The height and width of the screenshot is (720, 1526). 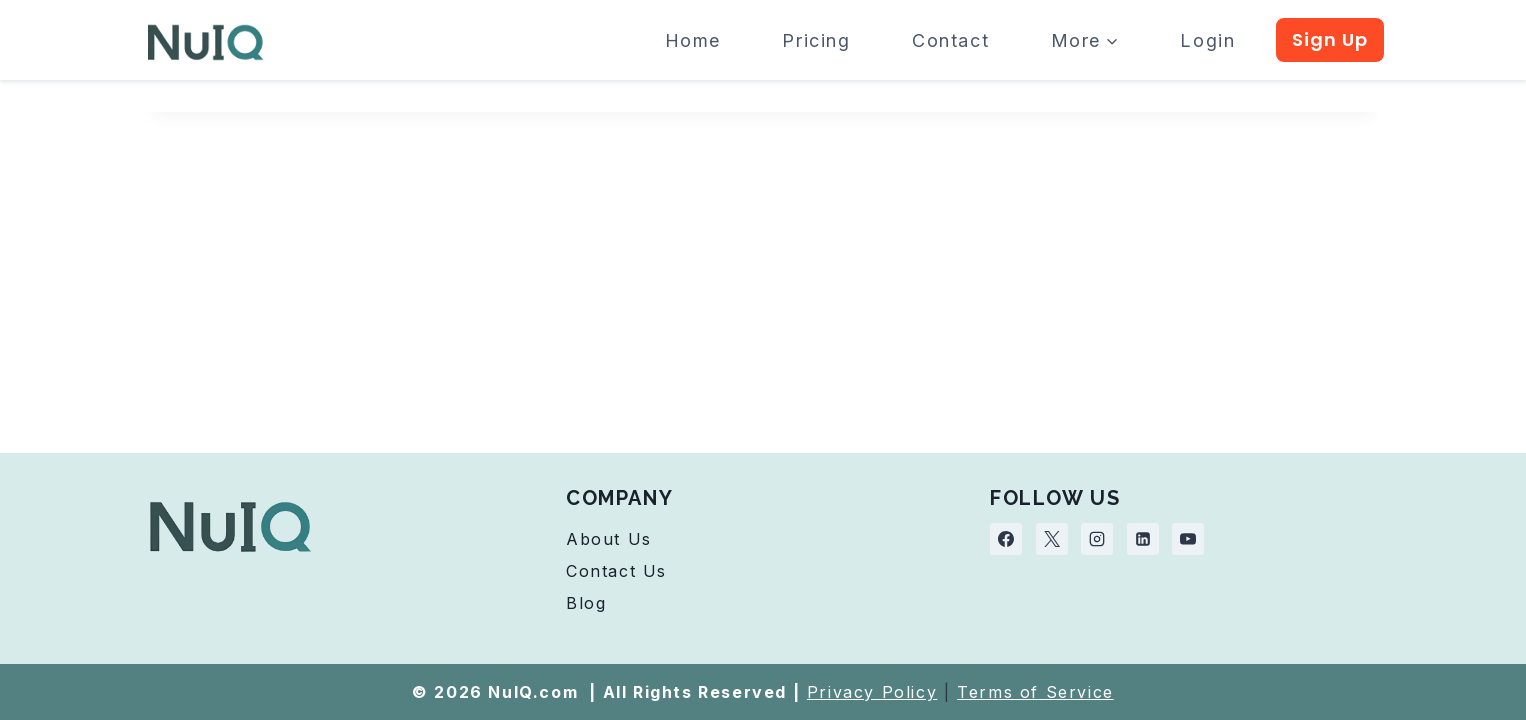 I want to click on Sign Up, so click(x=1330, y=39).